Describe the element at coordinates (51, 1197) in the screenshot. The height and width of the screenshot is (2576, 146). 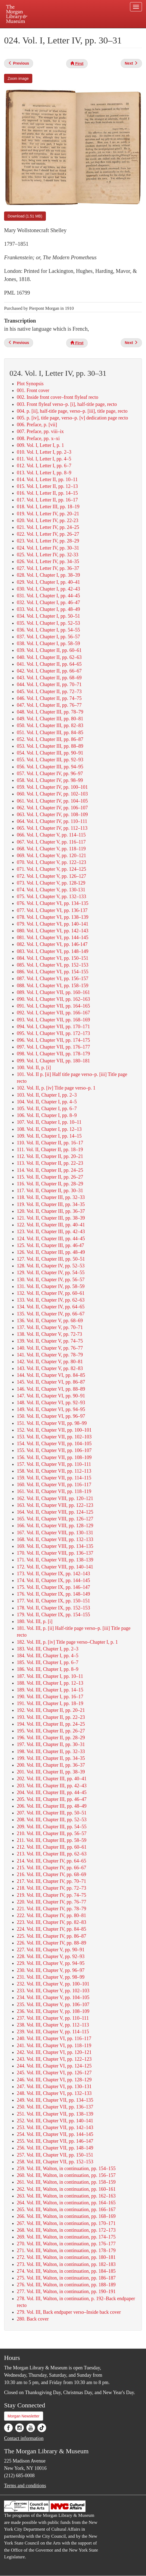
I see `118. Vol. II, Chapter III, pp. 32–33` at that location.